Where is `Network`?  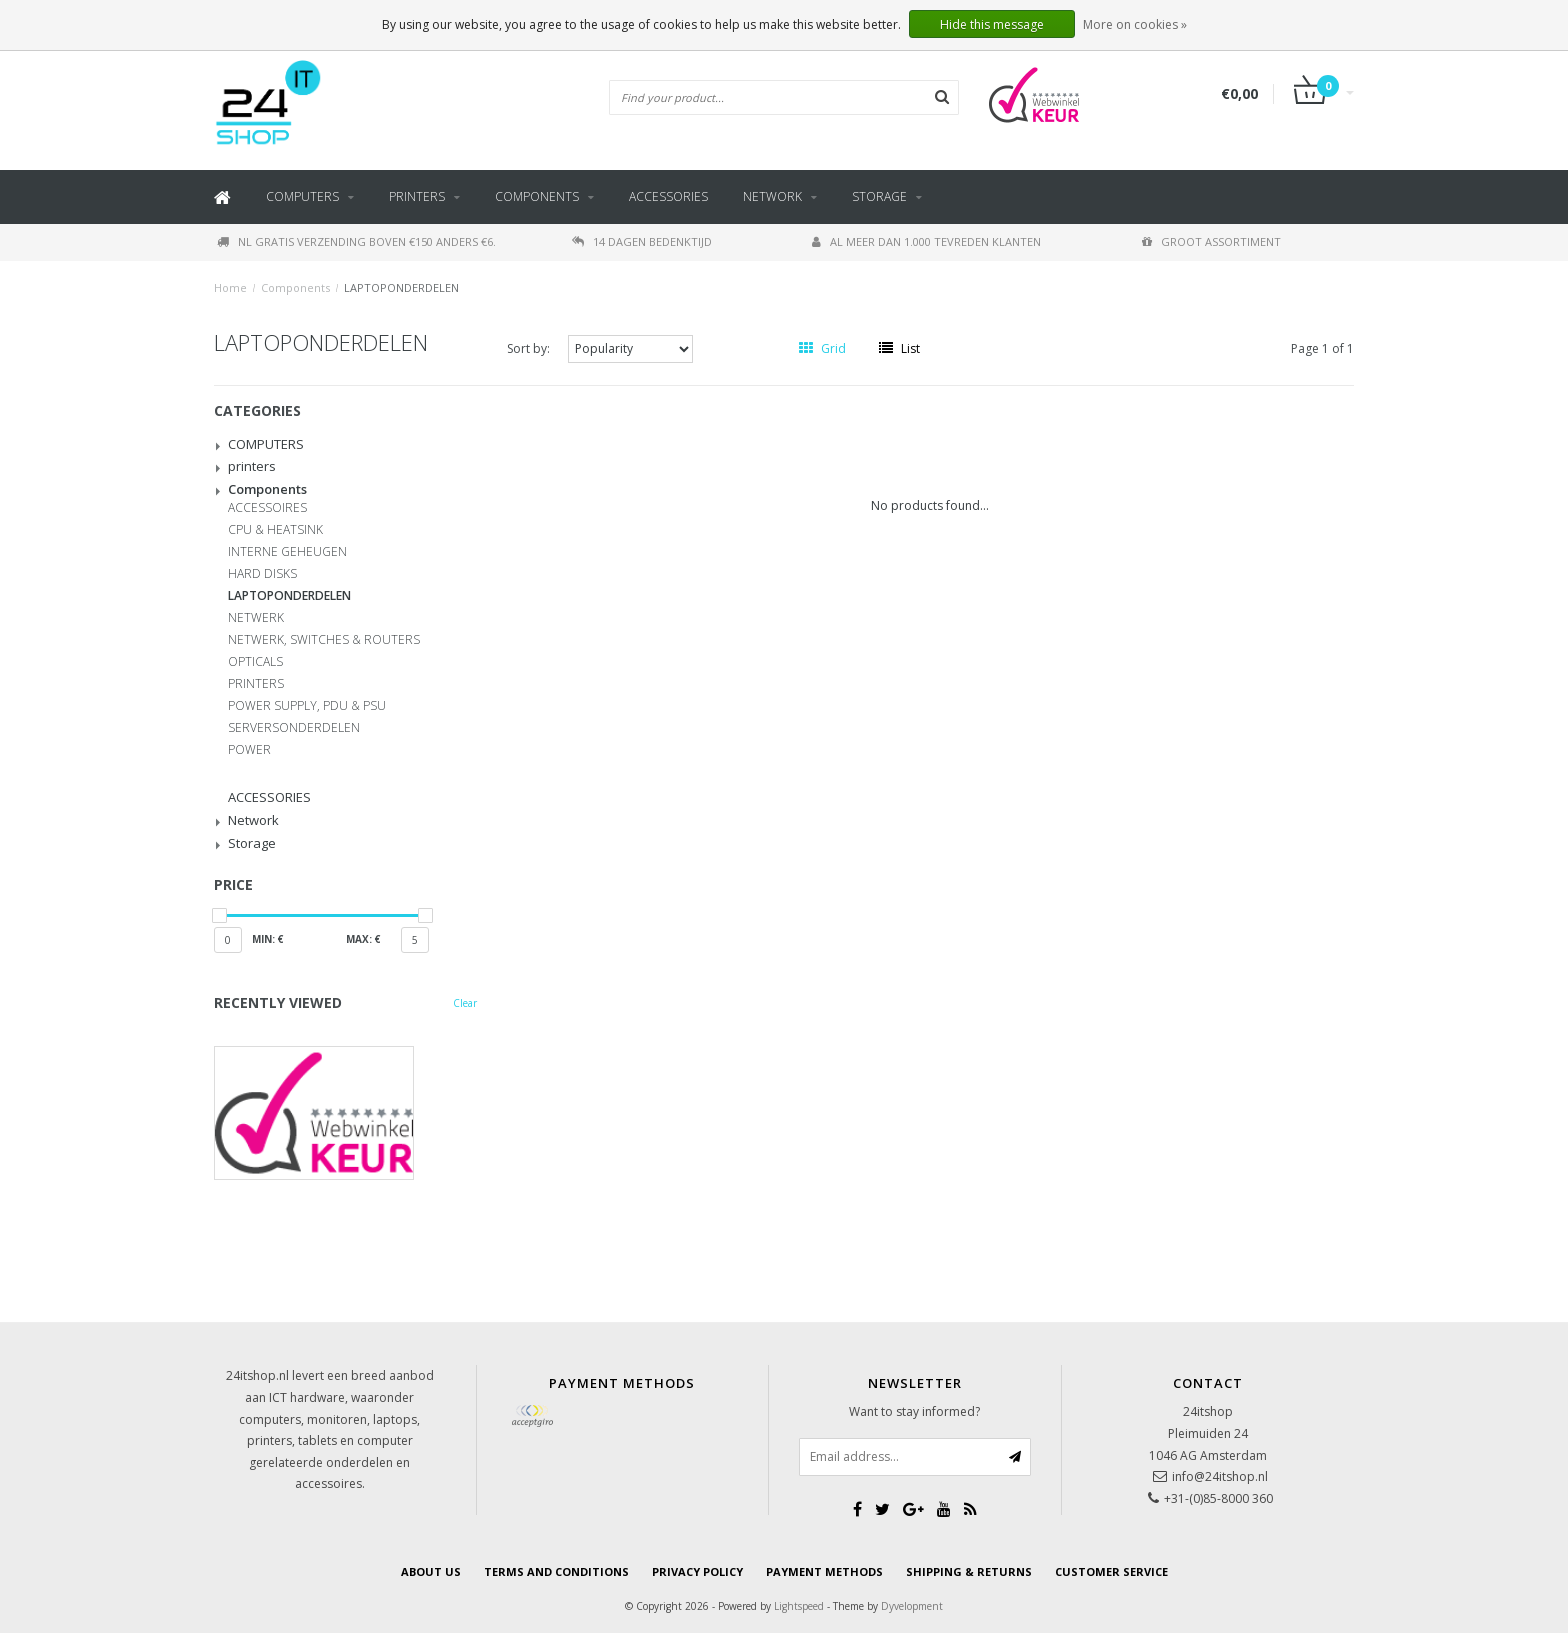 Network is located at coordinates (772, 196).